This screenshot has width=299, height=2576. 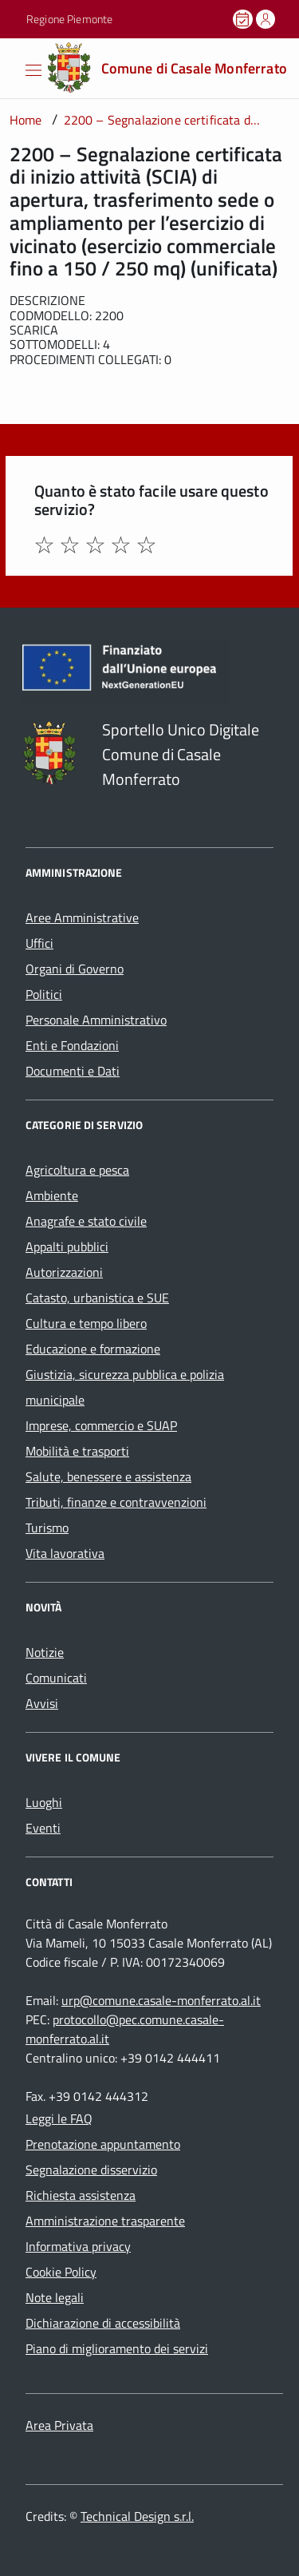 I want to click on Politici, so click(x=44, y=994).